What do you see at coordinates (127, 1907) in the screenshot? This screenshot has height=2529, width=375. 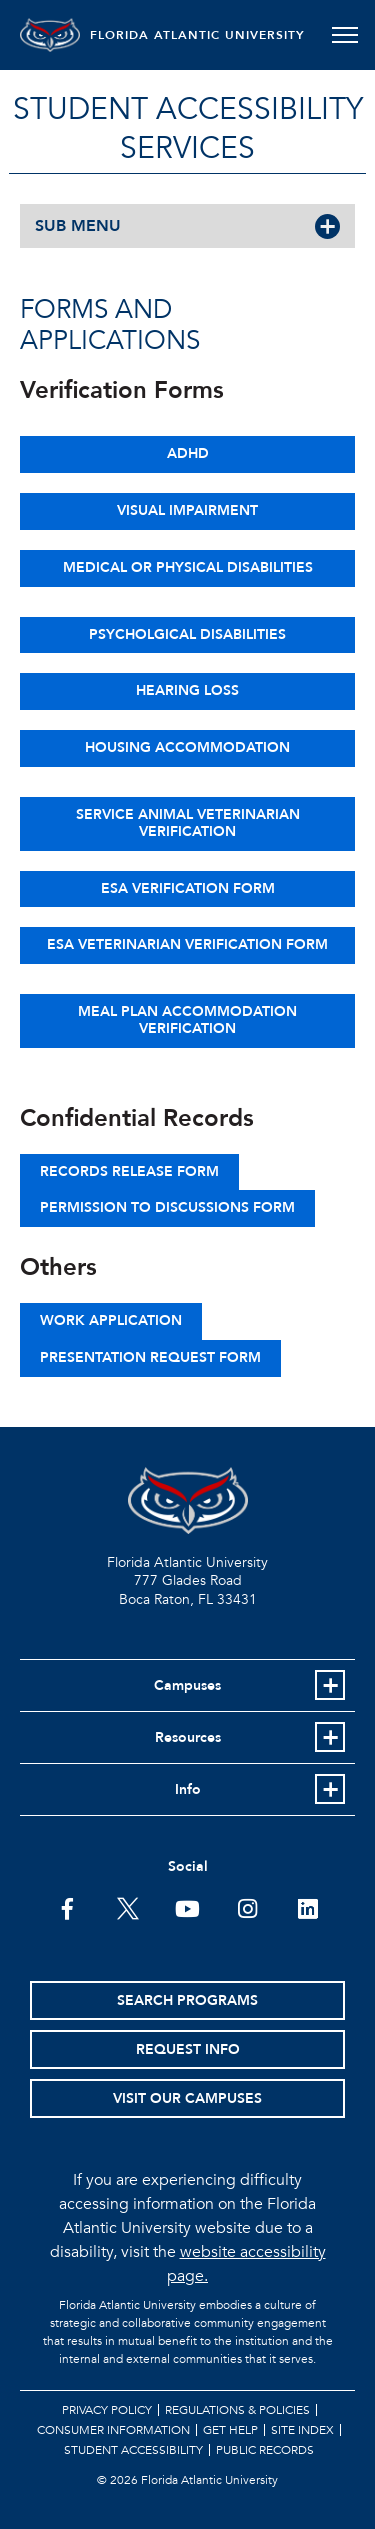 I see `[FAU on Twitter]` at bounding box center [127, 1907].